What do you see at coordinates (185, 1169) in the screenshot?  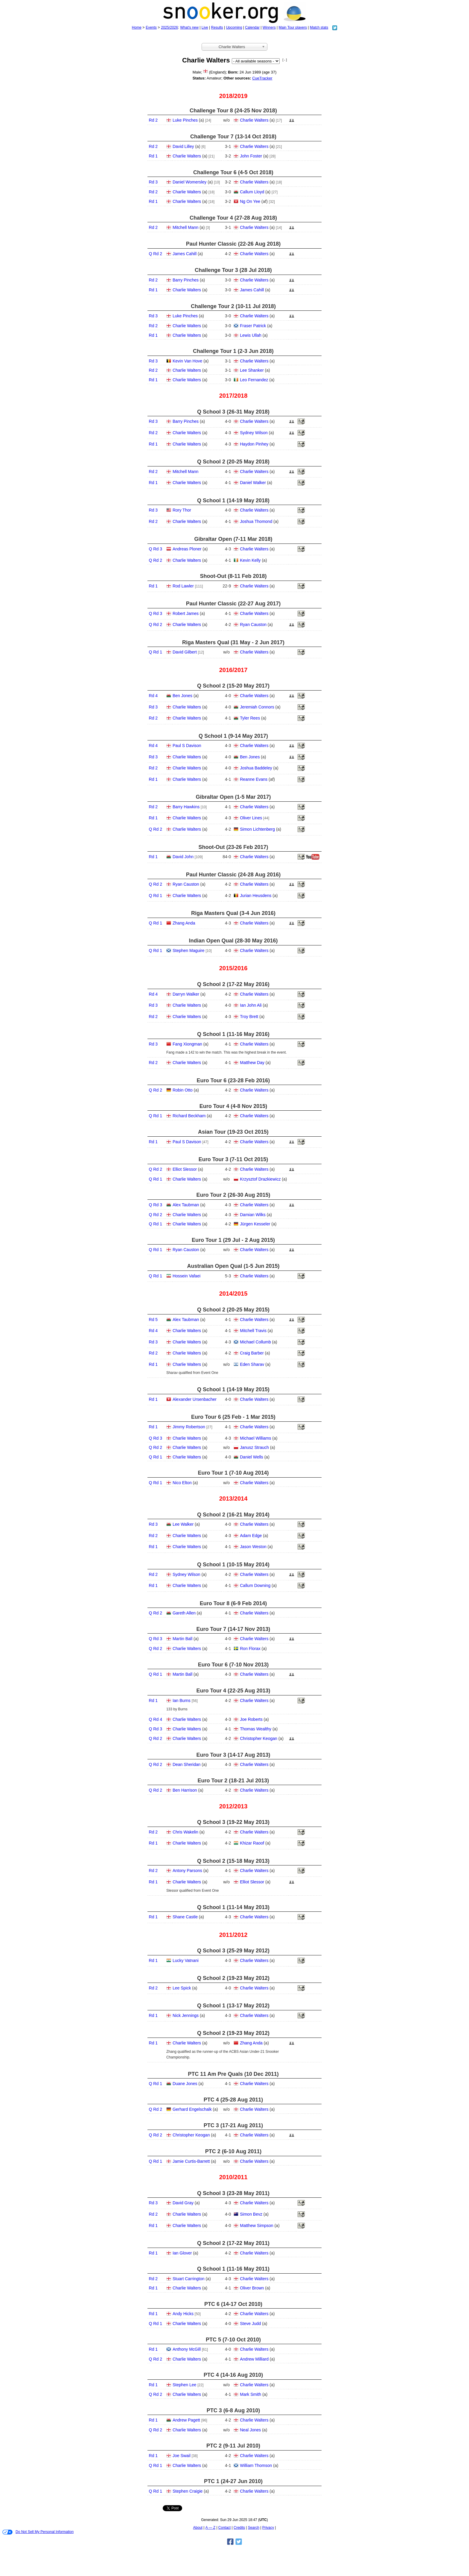 I see `Elliot Slessor` at bounding box center [185, 1169].